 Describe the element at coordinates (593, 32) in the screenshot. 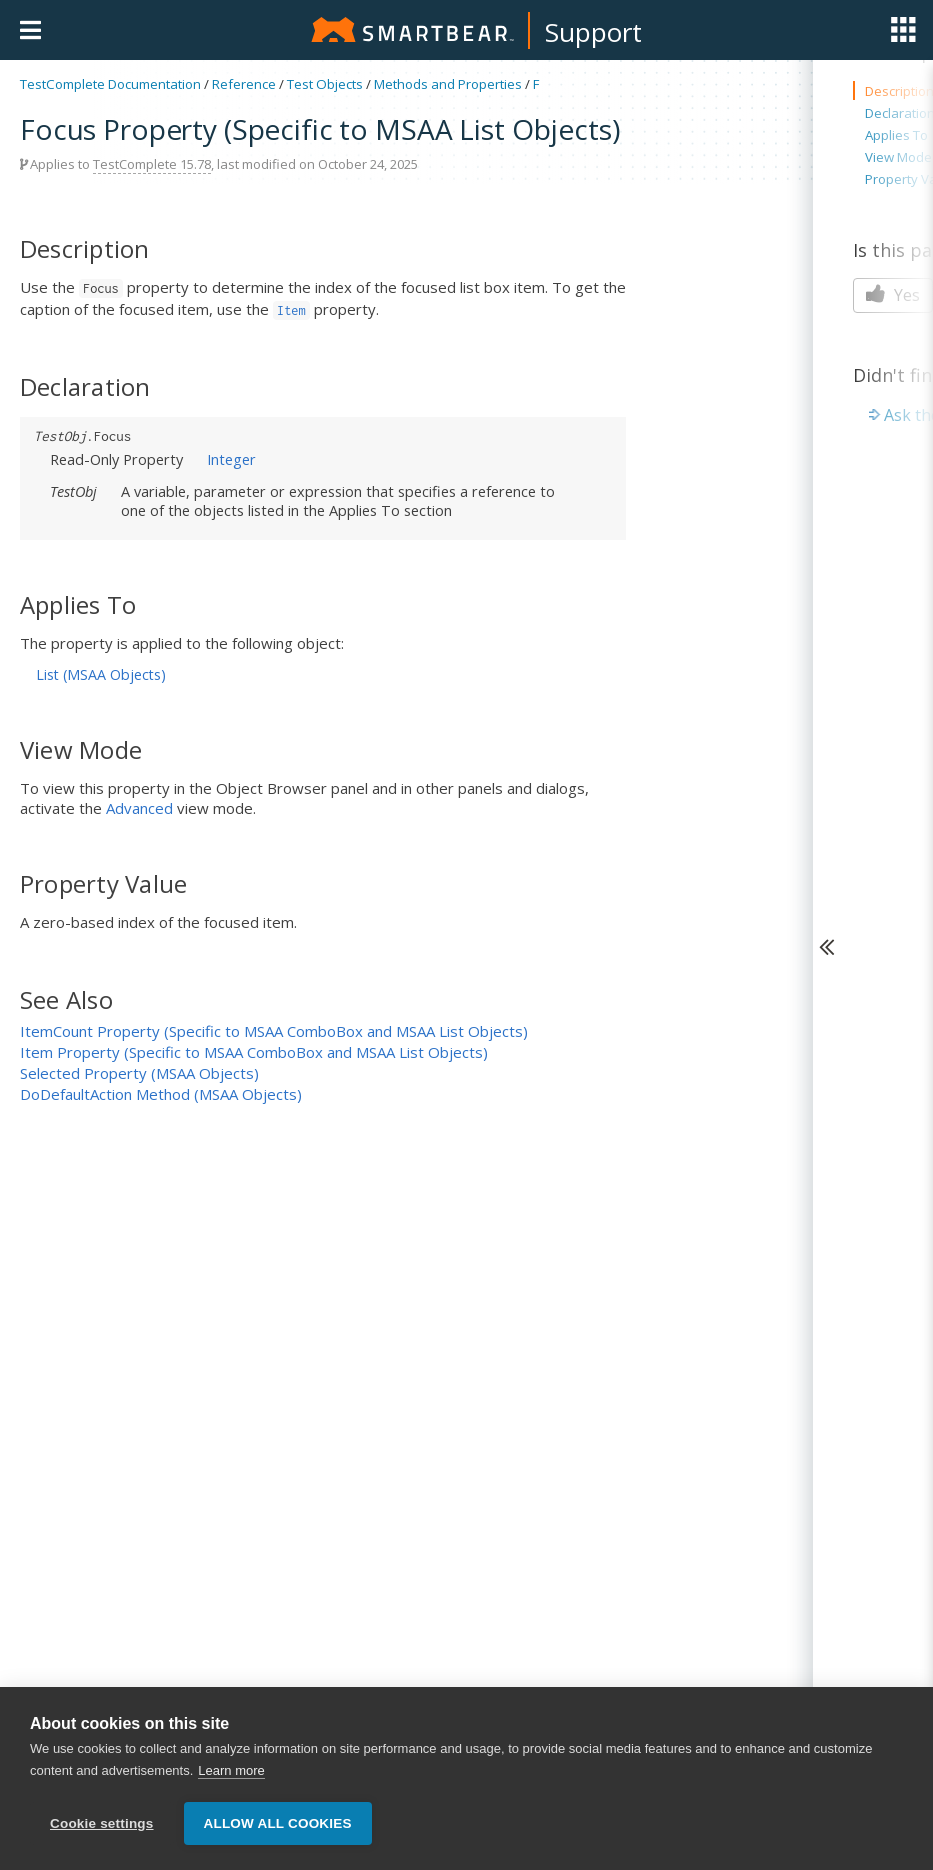

I see `Support` at that location.